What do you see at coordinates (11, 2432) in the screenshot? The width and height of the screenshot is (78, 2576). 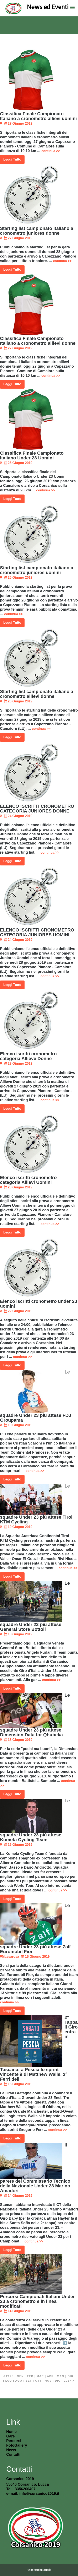 I see `Home` at bounding box center [11, 2432].